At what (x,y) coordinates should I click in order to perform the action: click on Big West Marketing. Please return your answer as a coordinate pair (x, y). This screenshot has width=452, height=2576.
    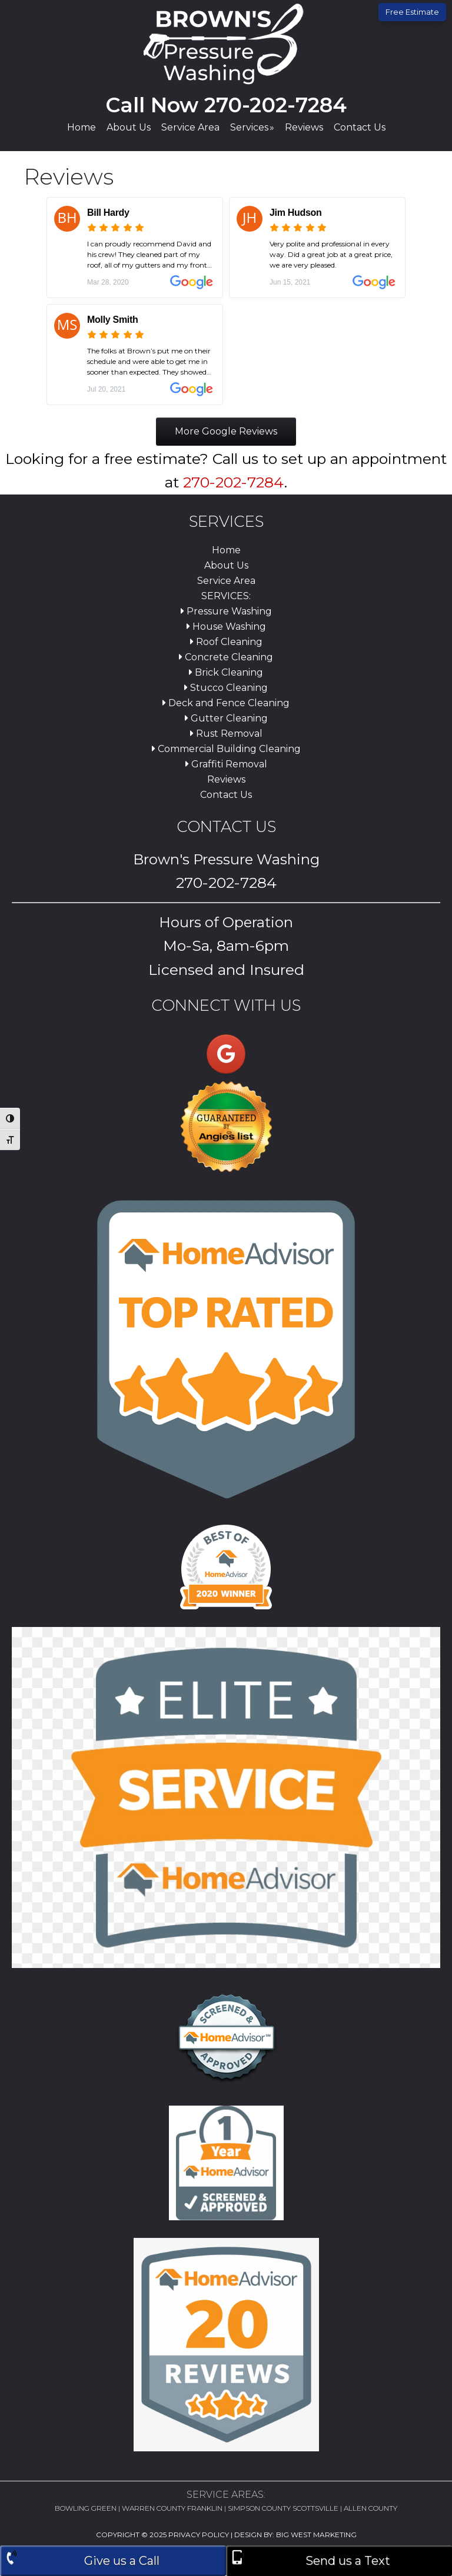
    Looking at the image, I should click on (316, 2534).